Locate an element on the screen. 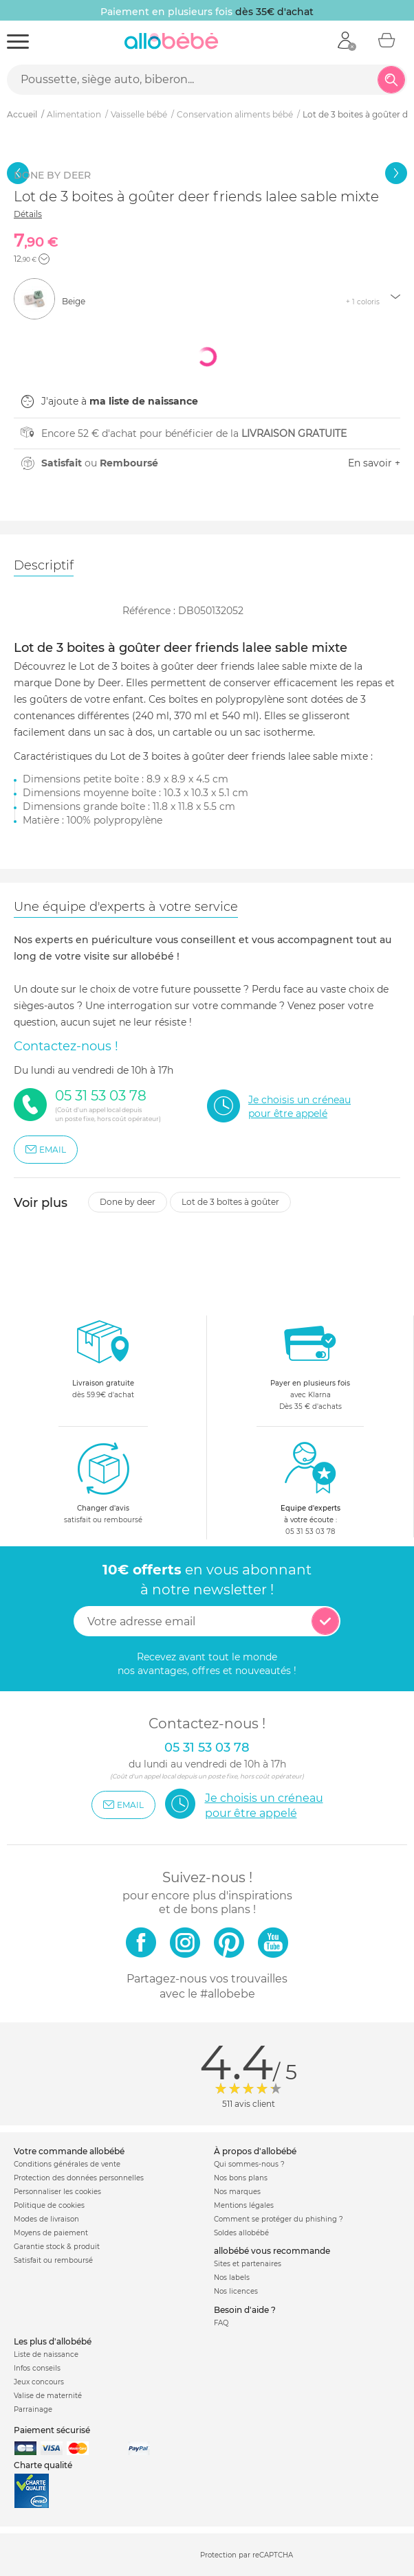  Conditions générales de vente is located at coordinates (67, 2164).